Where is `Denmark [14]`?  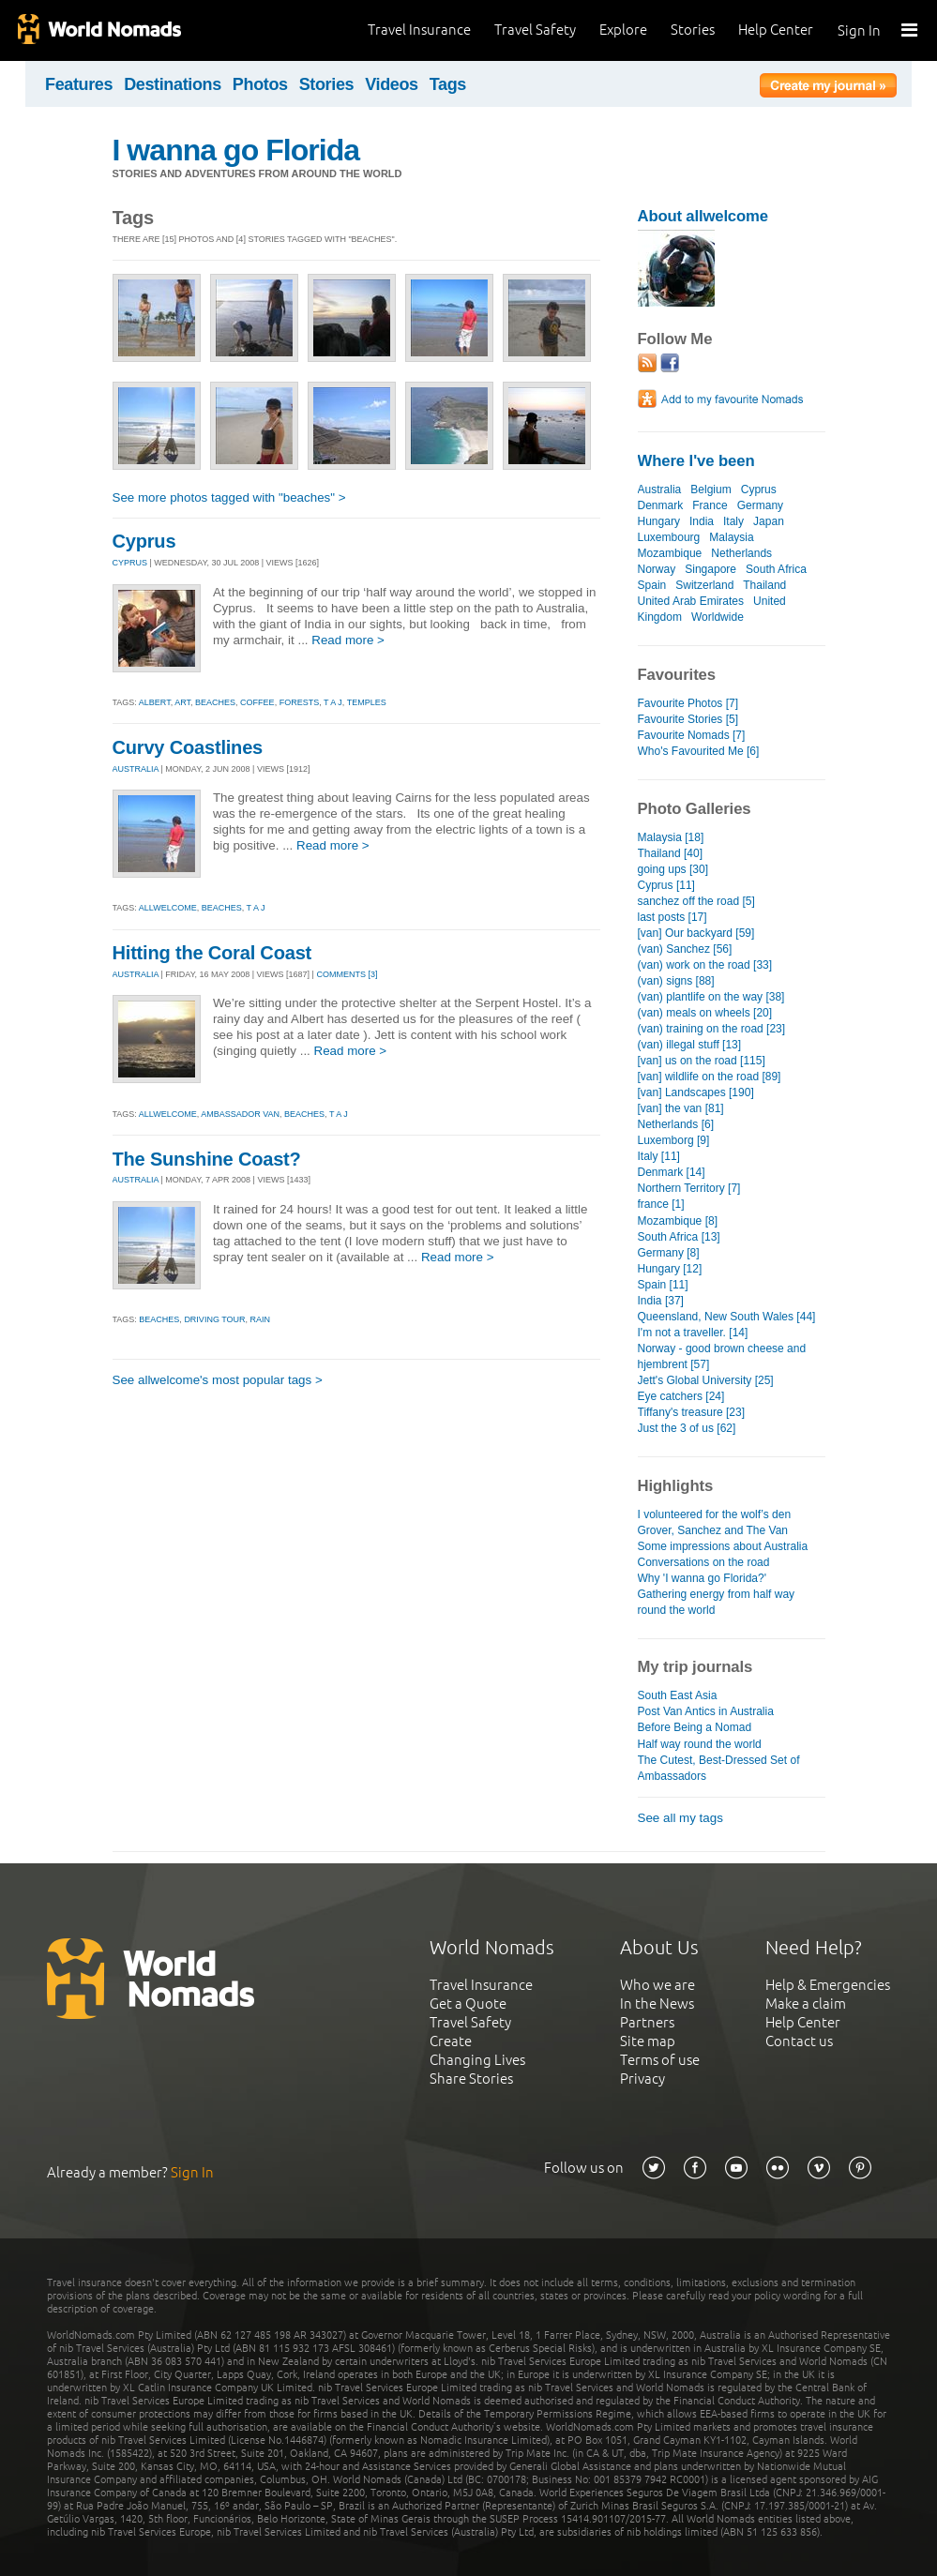 Denmark [14] is located at coordinates (671, 1172).